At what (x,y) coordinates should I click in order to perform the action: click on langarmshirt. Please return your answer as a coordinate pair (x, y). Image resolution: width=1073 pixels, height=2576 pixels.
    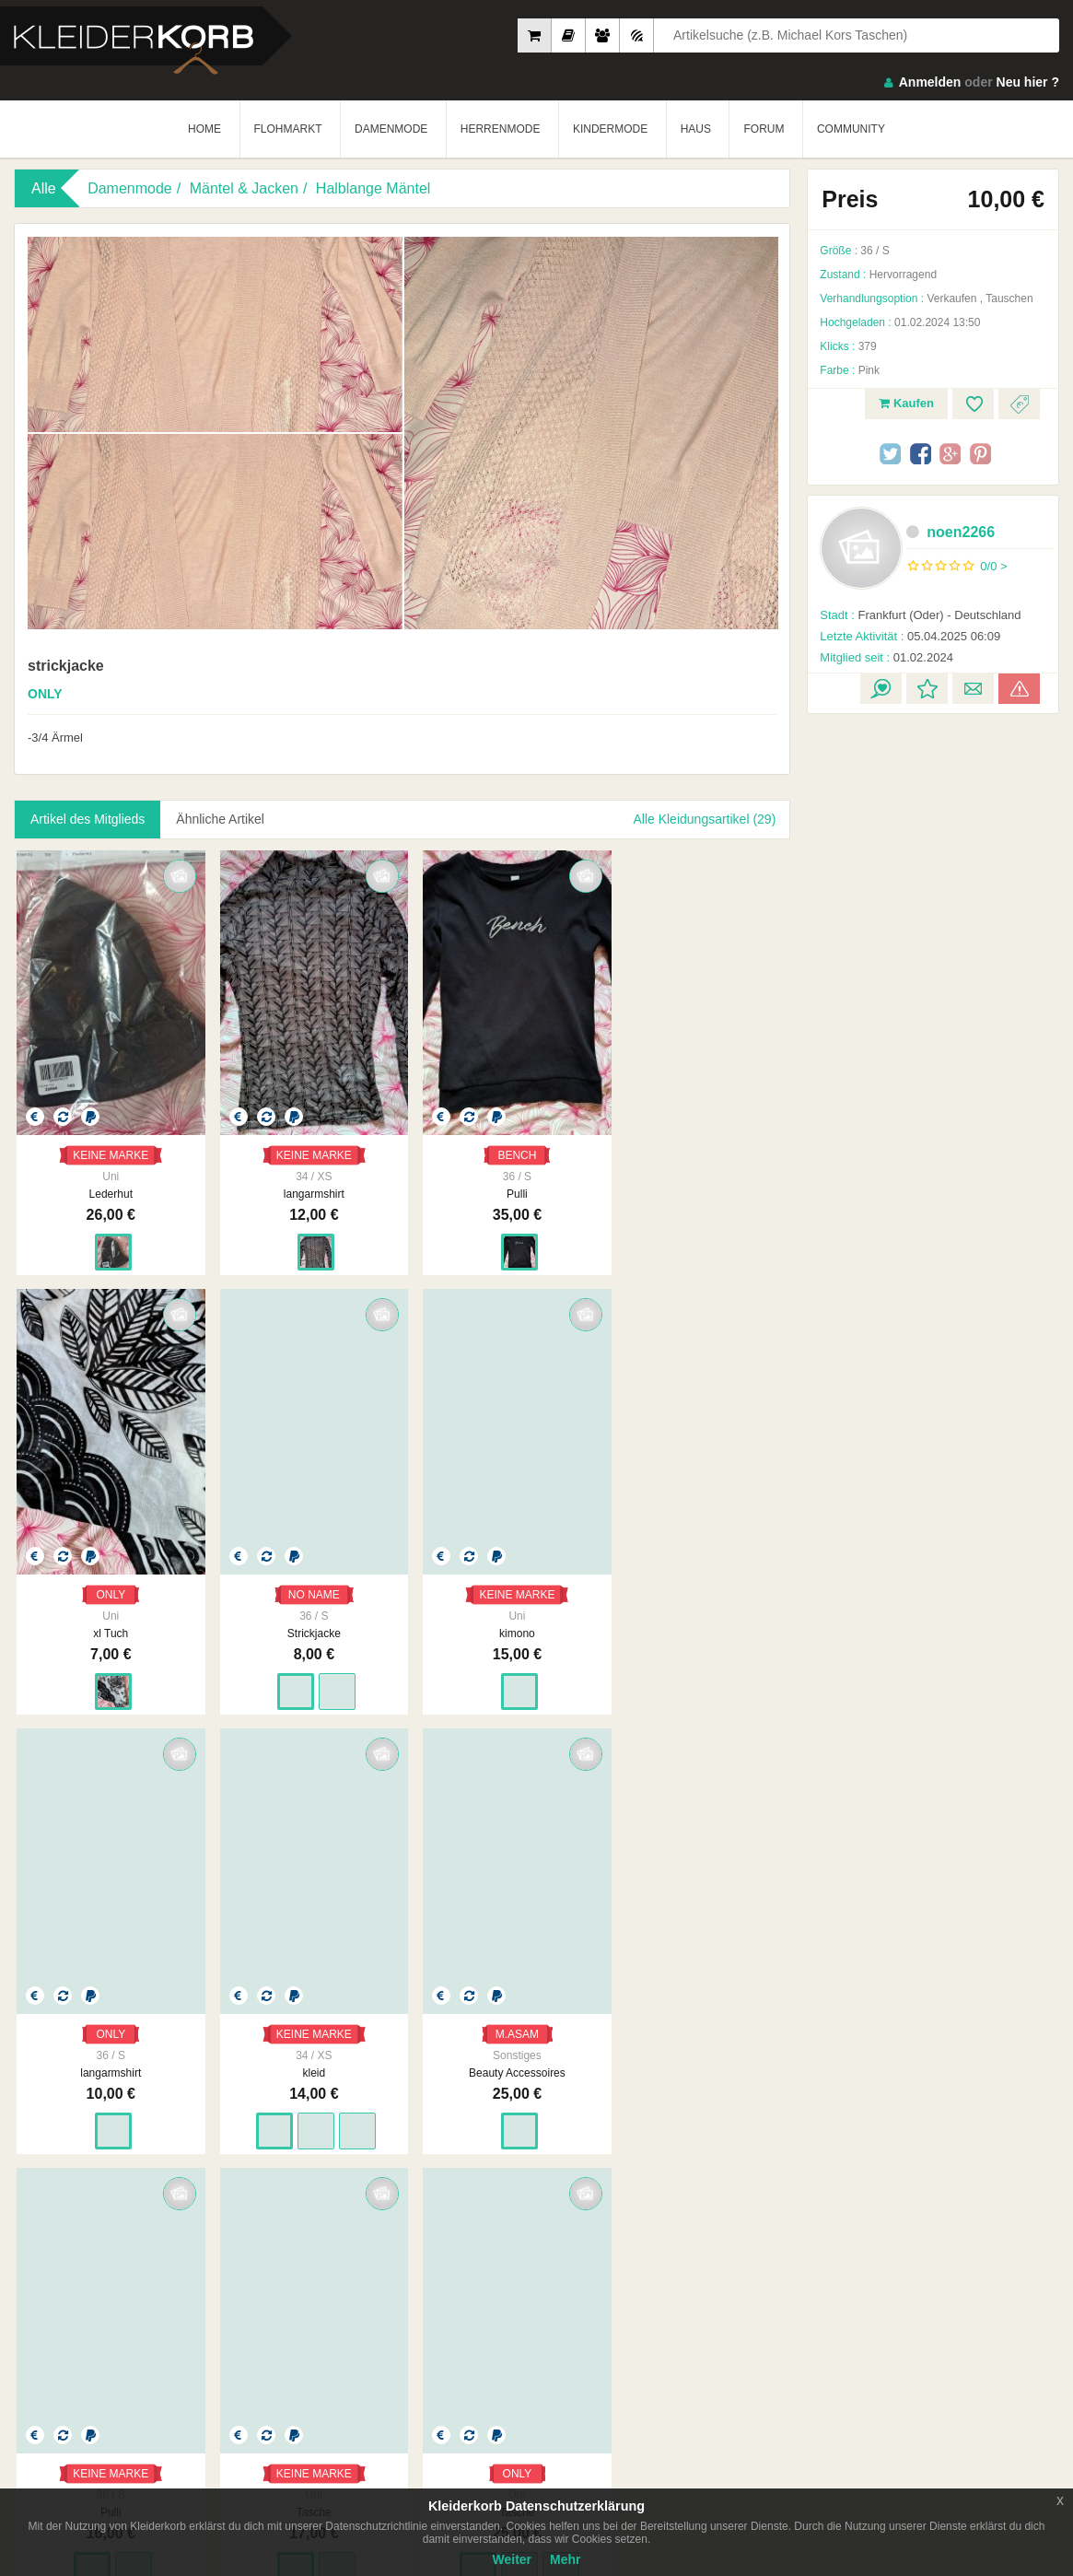
    Looking at the image, I should click on (304, 1183).